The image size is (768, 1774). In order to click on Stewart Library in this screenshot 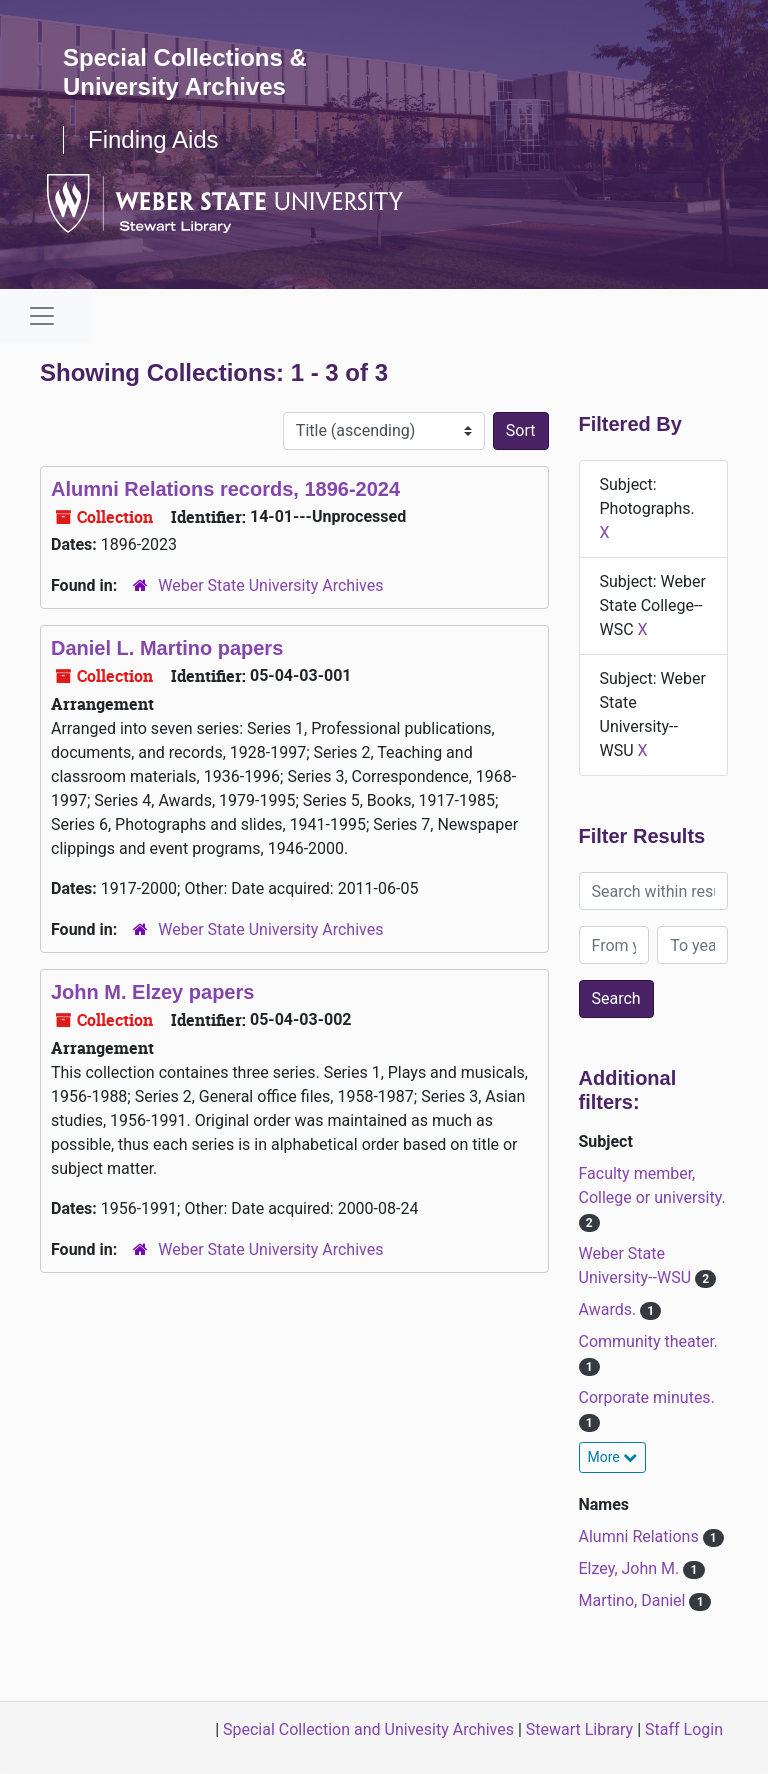, I will do `click(579, 1729)`.